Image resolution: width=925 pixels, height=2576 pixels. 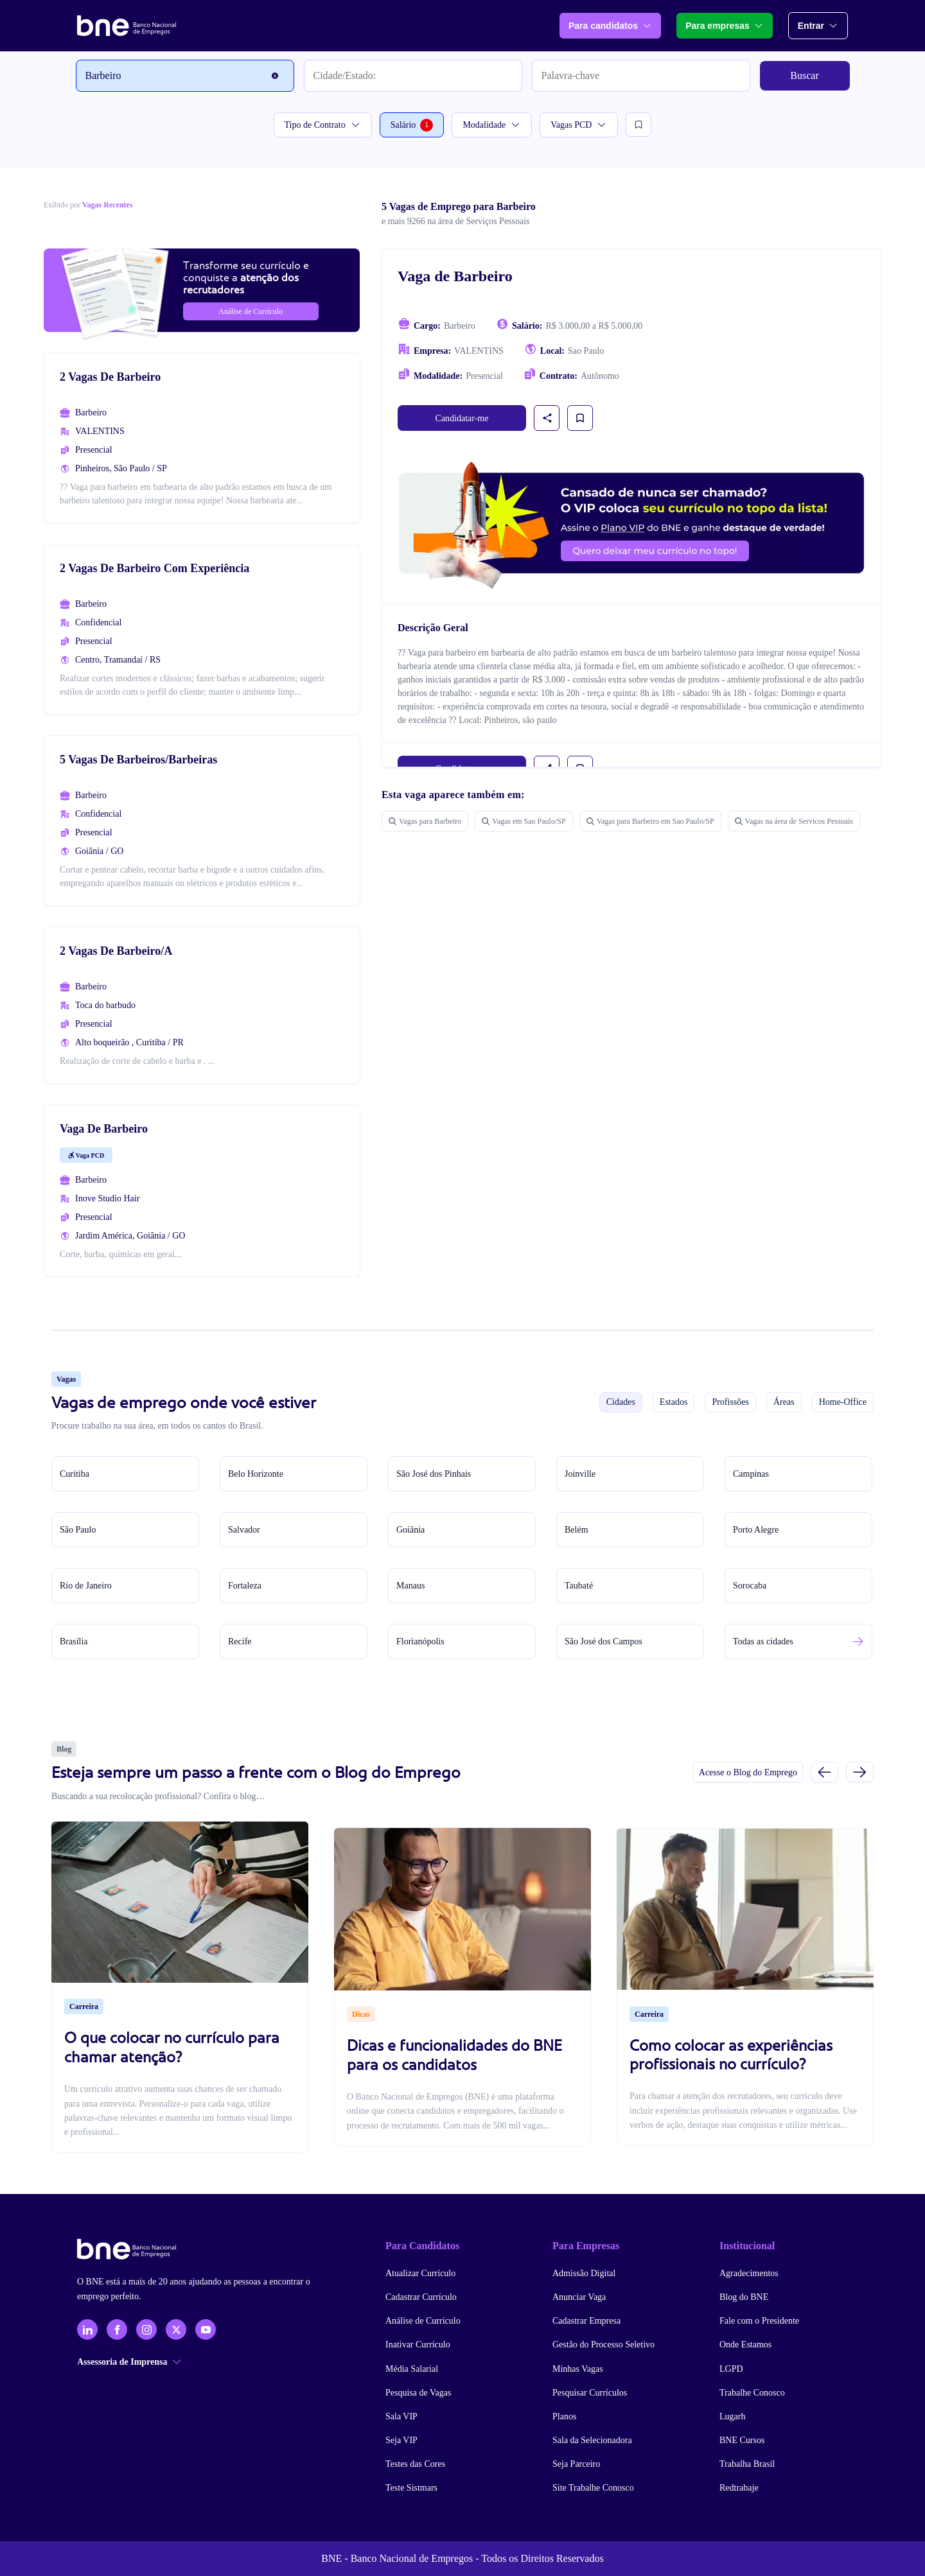 I want to click on Lugarh, so click(x=732, y=2416).